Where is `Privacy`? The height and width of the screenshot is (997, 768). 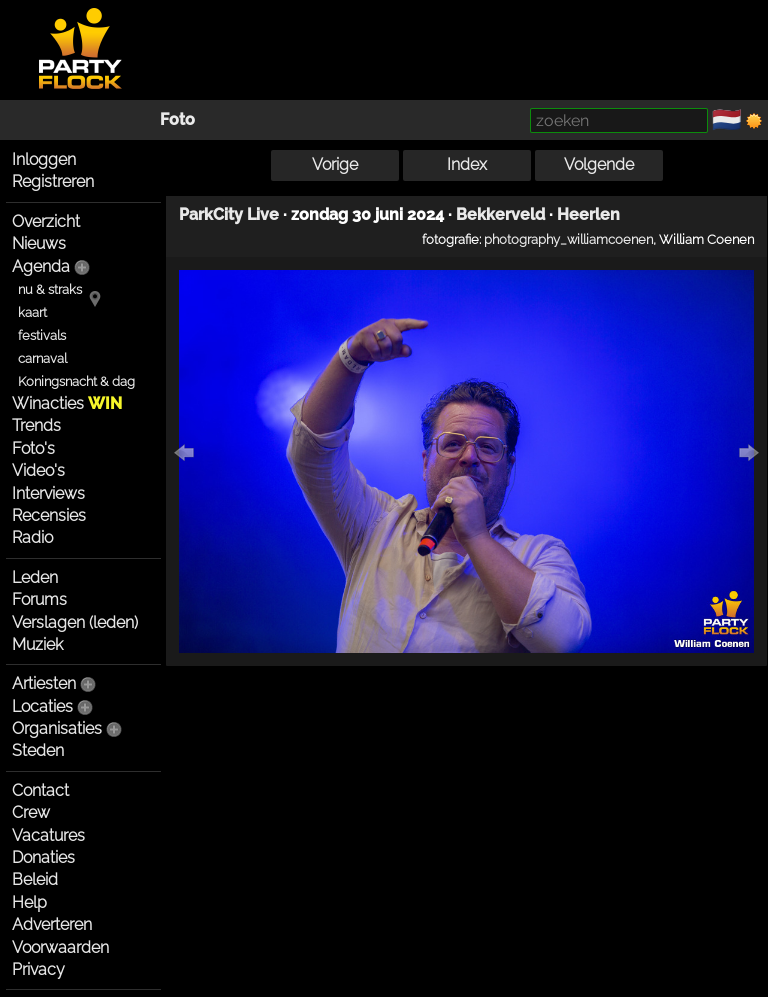 Privacy is located at coordinates (38, 969).